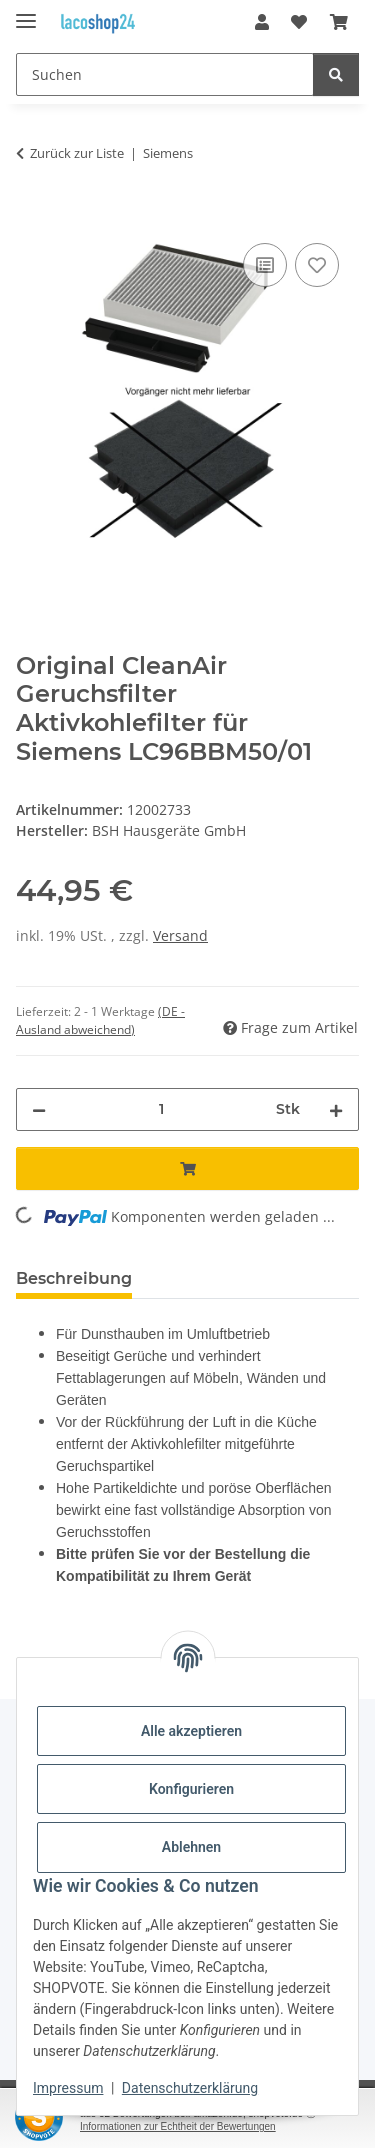 The image size is (375, 2148). I want to click on [Suchen], so click(165, 74).